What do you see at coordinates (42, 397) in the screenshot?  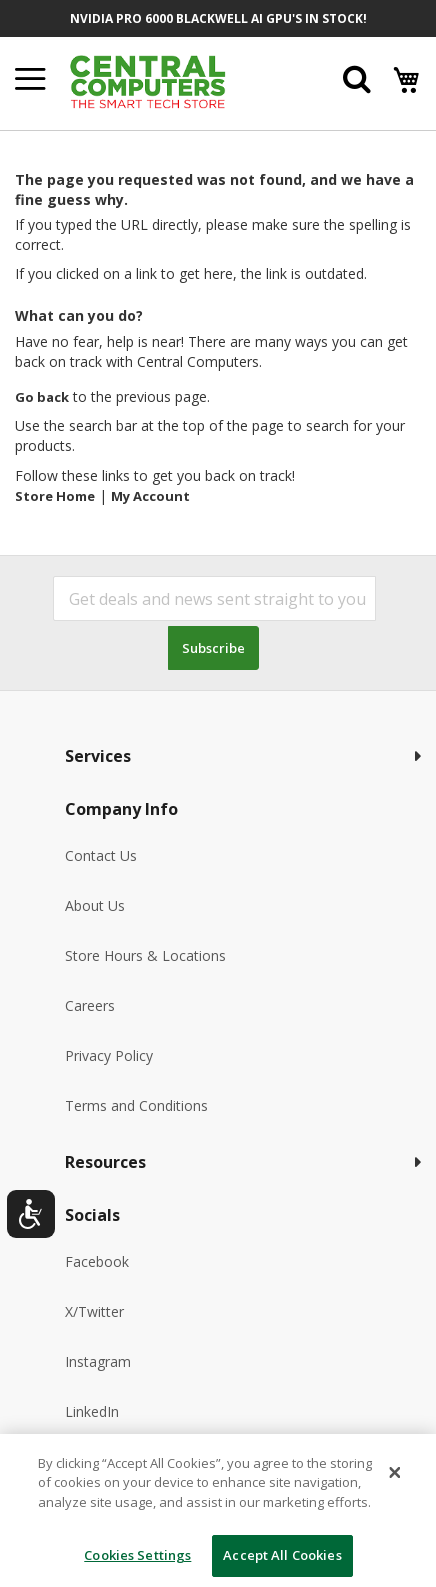 I see `Go back` at bounding box center [42, 397].